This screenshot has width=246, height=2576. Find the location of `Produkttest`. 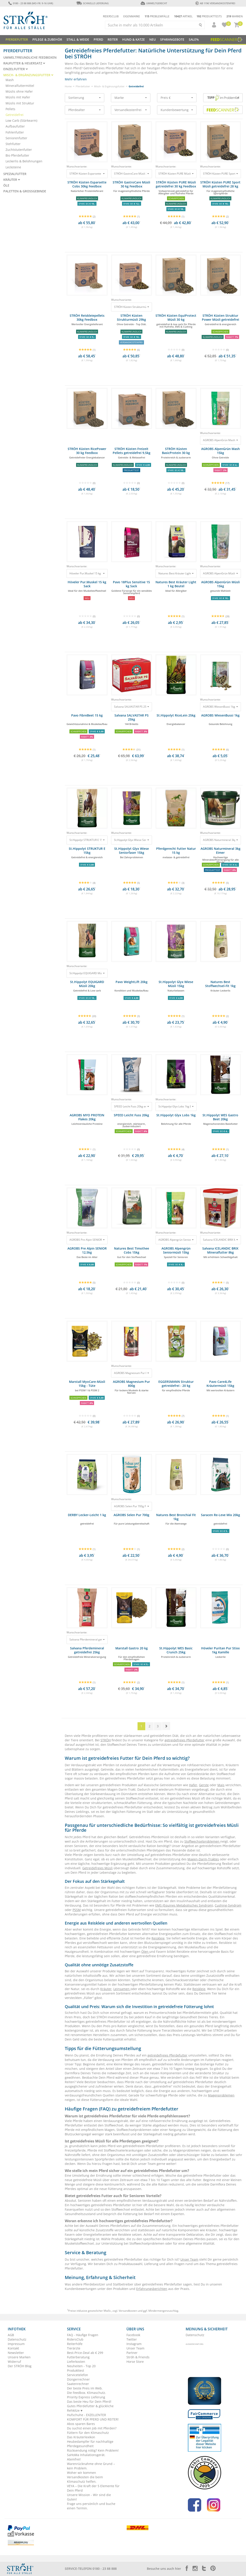

Produkttest is located at coordinates (75, 2370).